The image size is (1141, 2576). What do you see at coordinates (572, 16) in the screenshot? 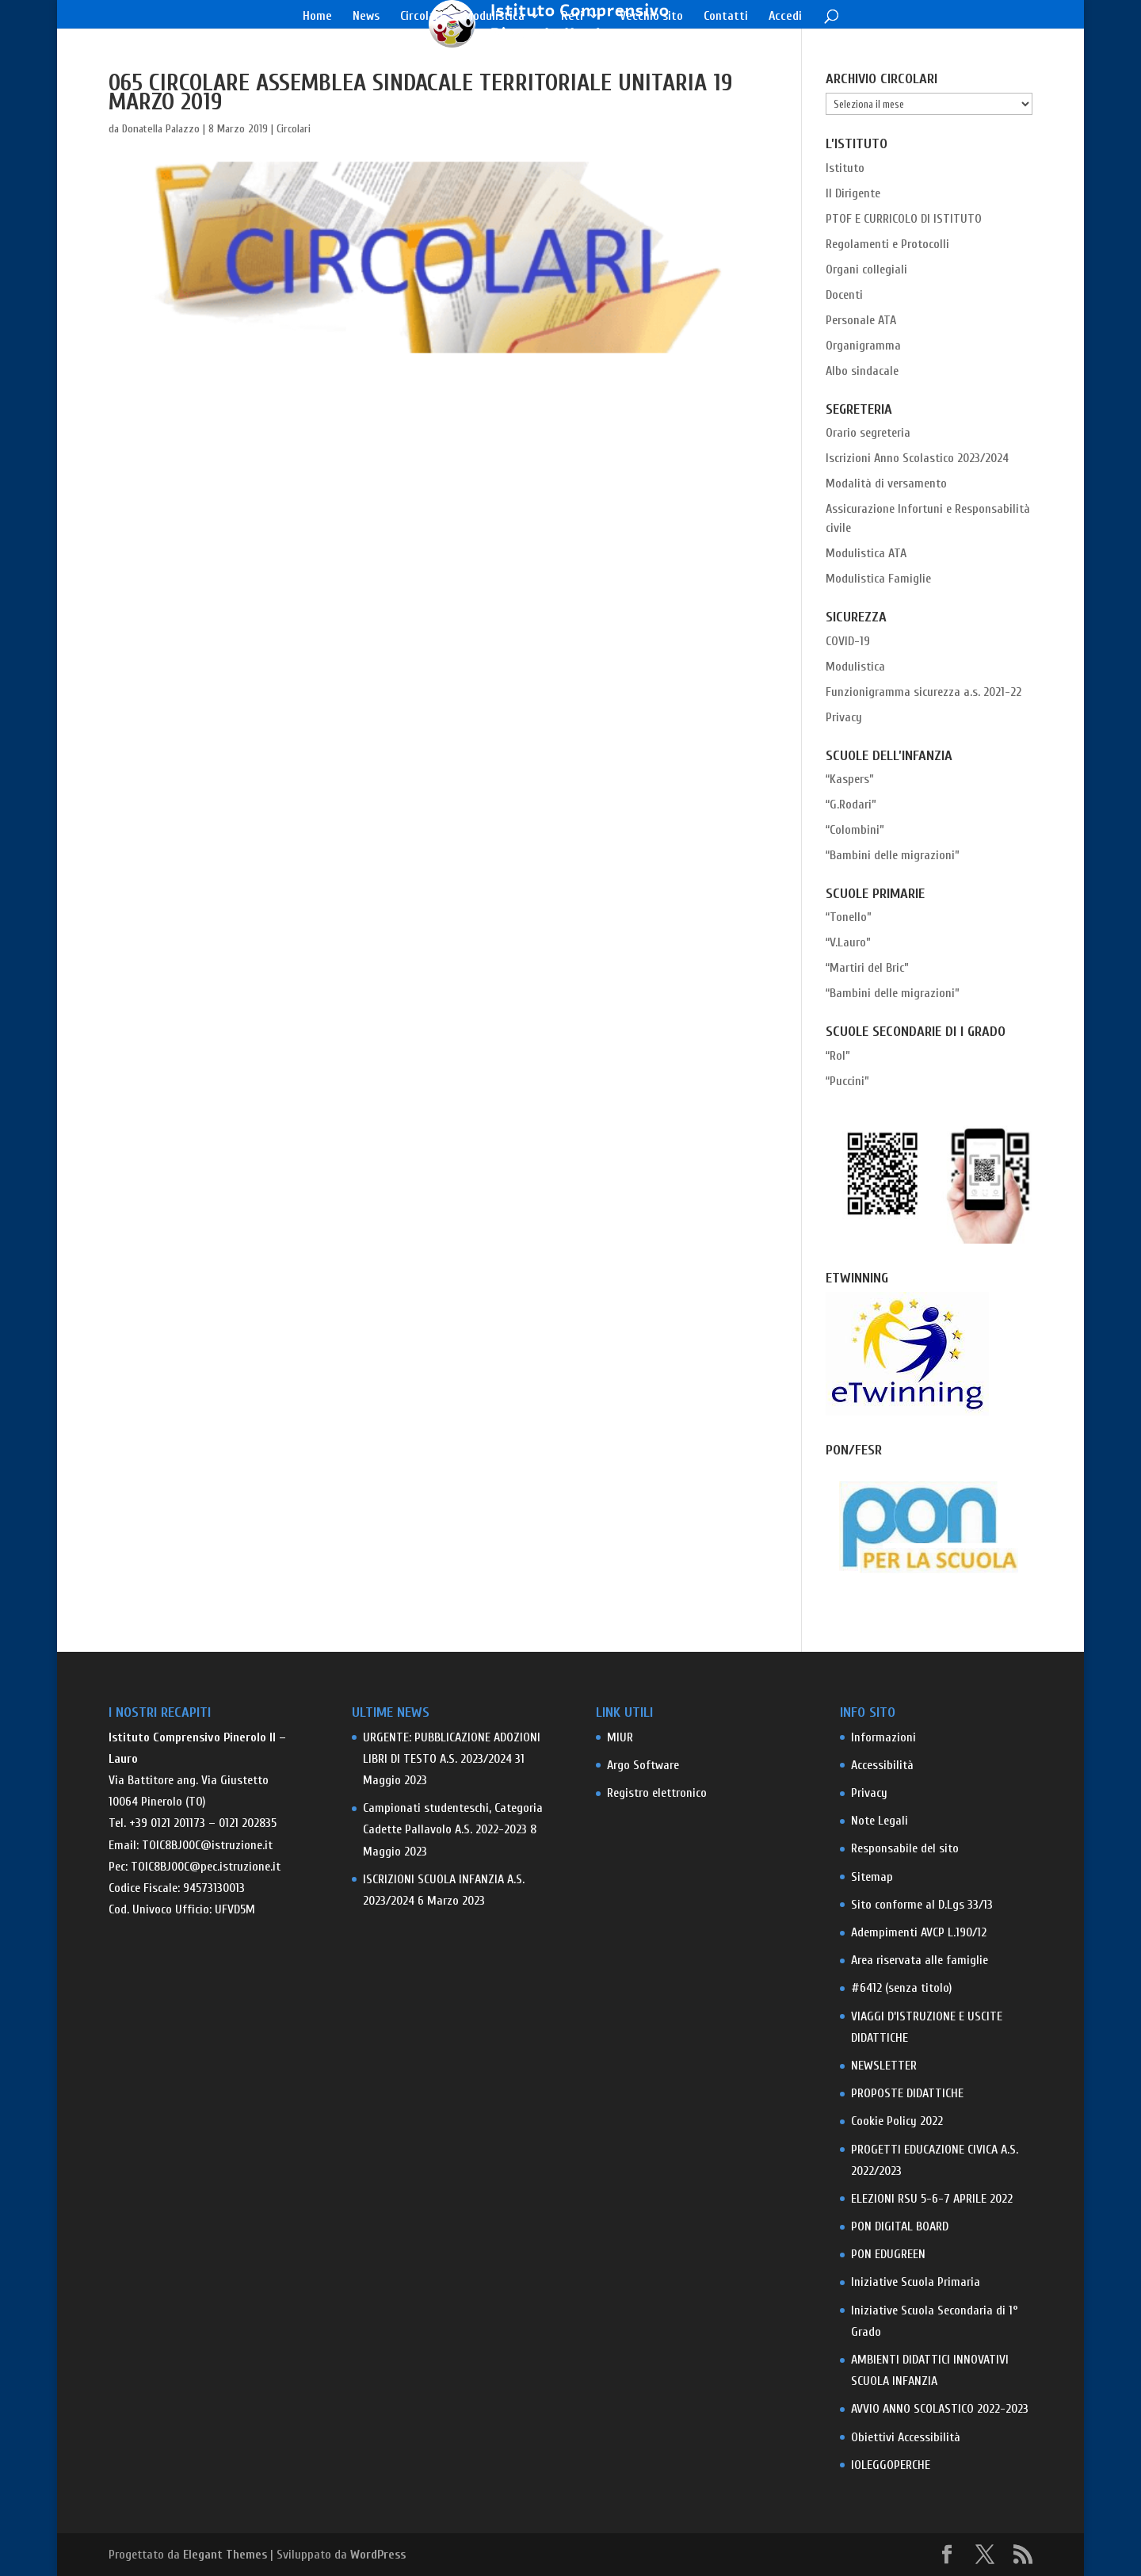
I see `Reti` at bounding box center [572, 16].